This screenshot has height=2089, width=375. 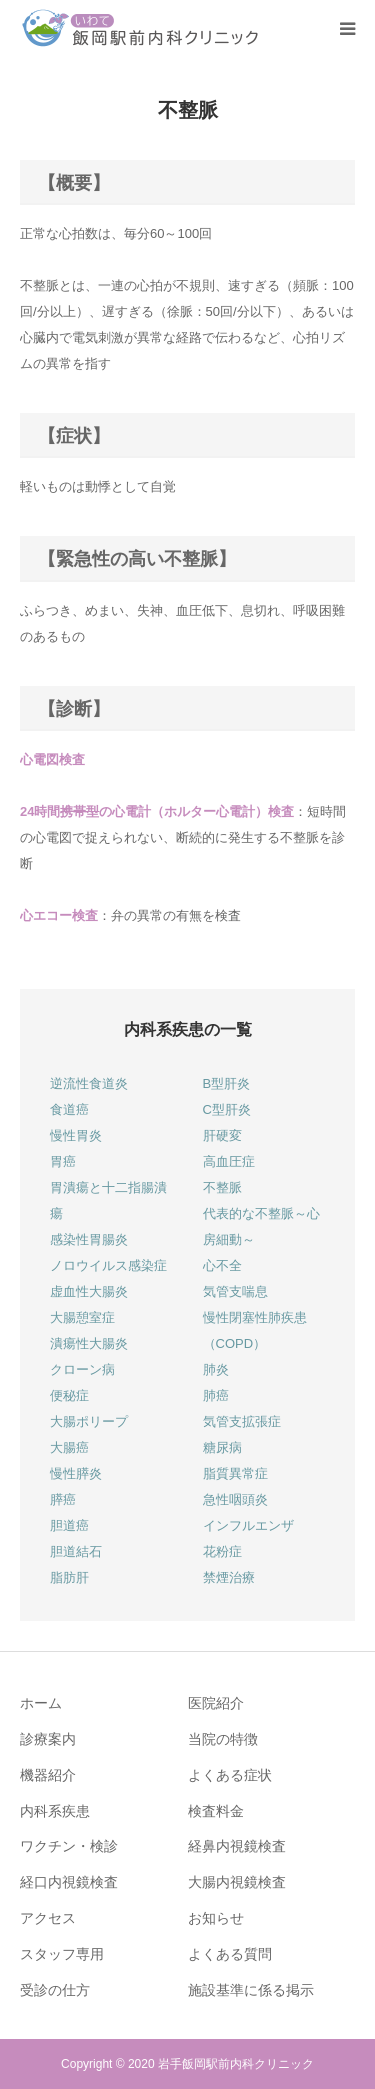 What do you see at coordinates (89, 1343) in the screenshot?
I see `潰瘍性大腸炎` at bounding box center [89, 1343].